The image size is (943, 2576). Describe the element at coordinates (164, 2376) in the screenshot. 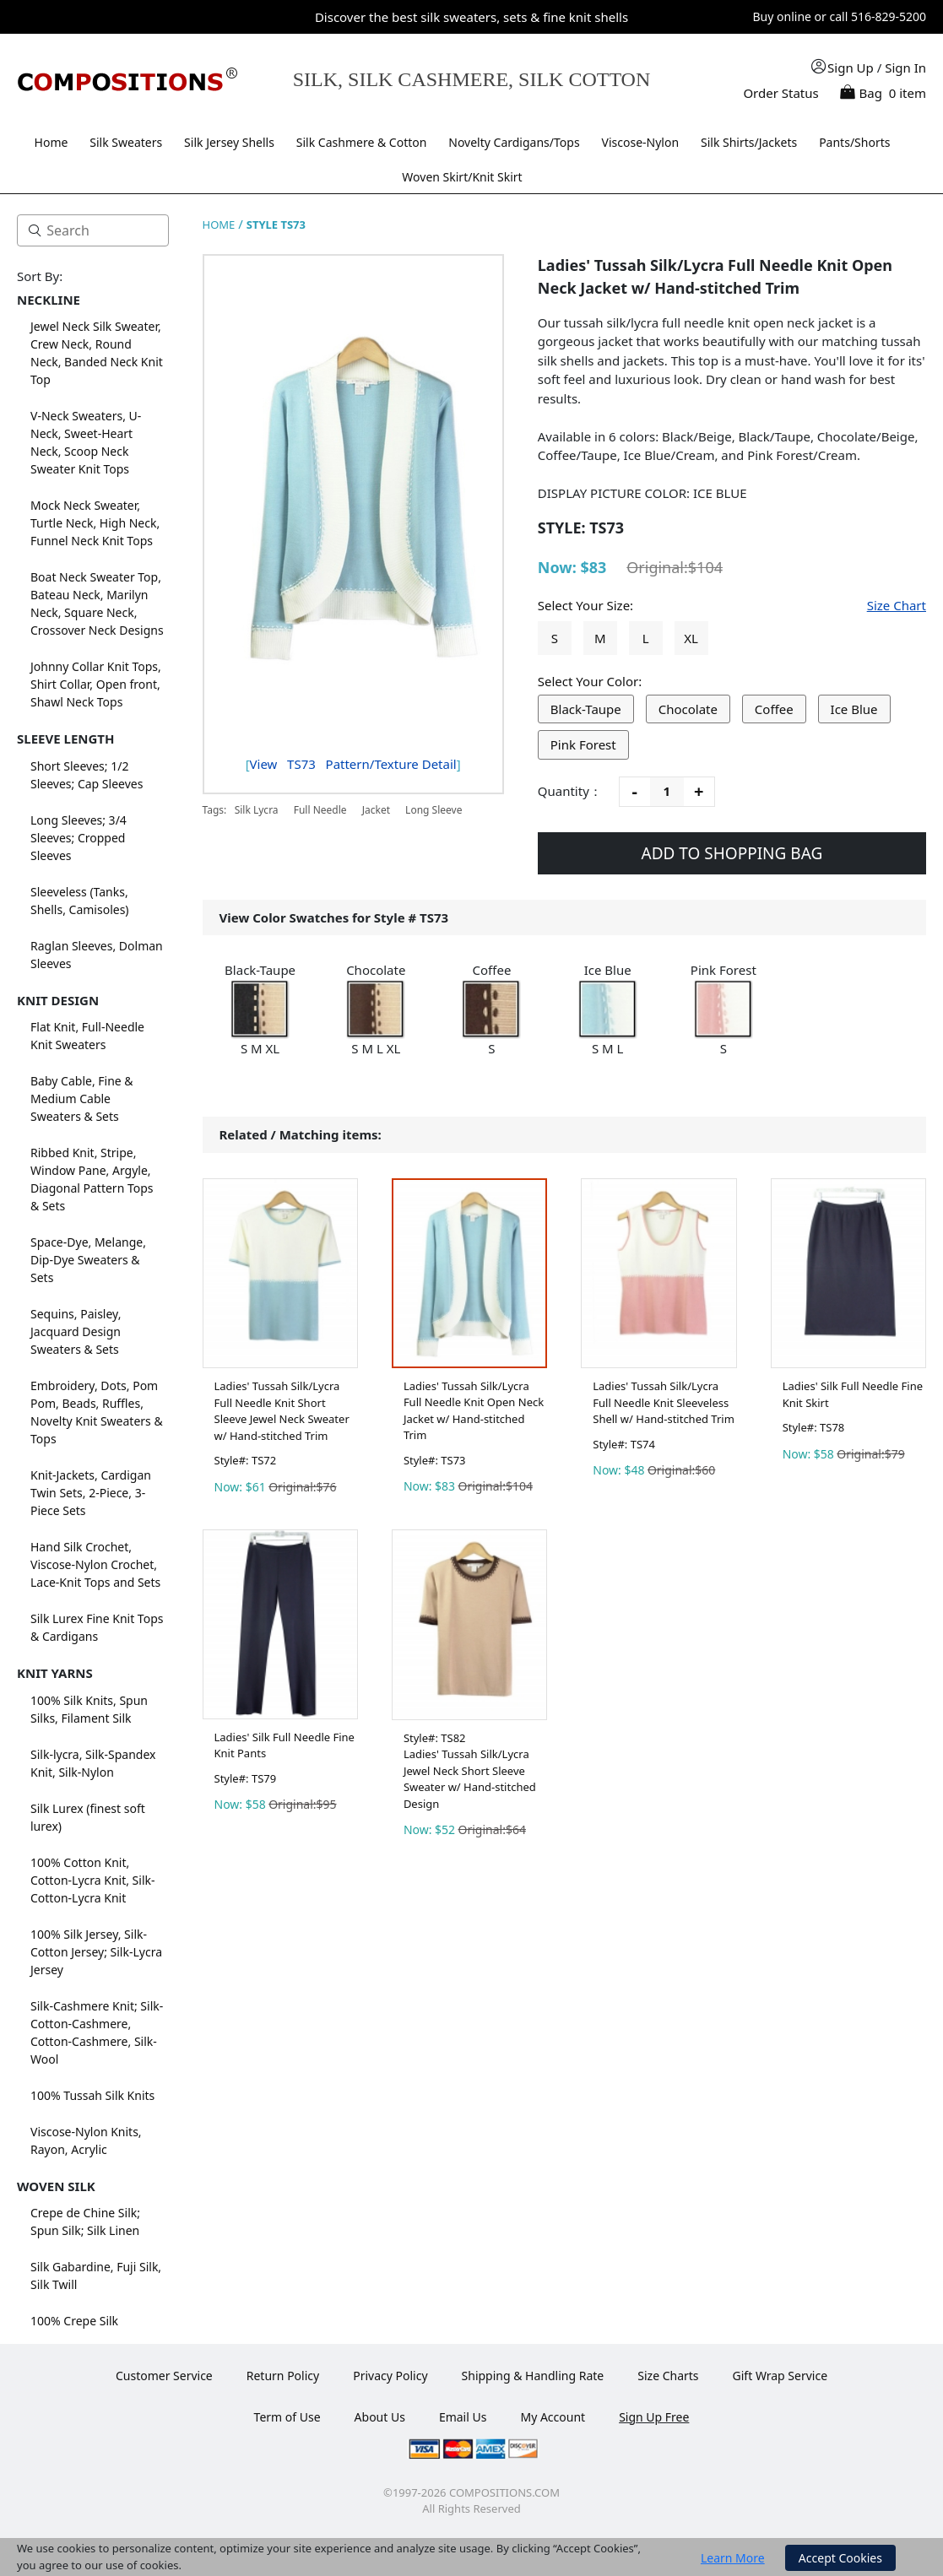

I see `Customer Service` at that location.